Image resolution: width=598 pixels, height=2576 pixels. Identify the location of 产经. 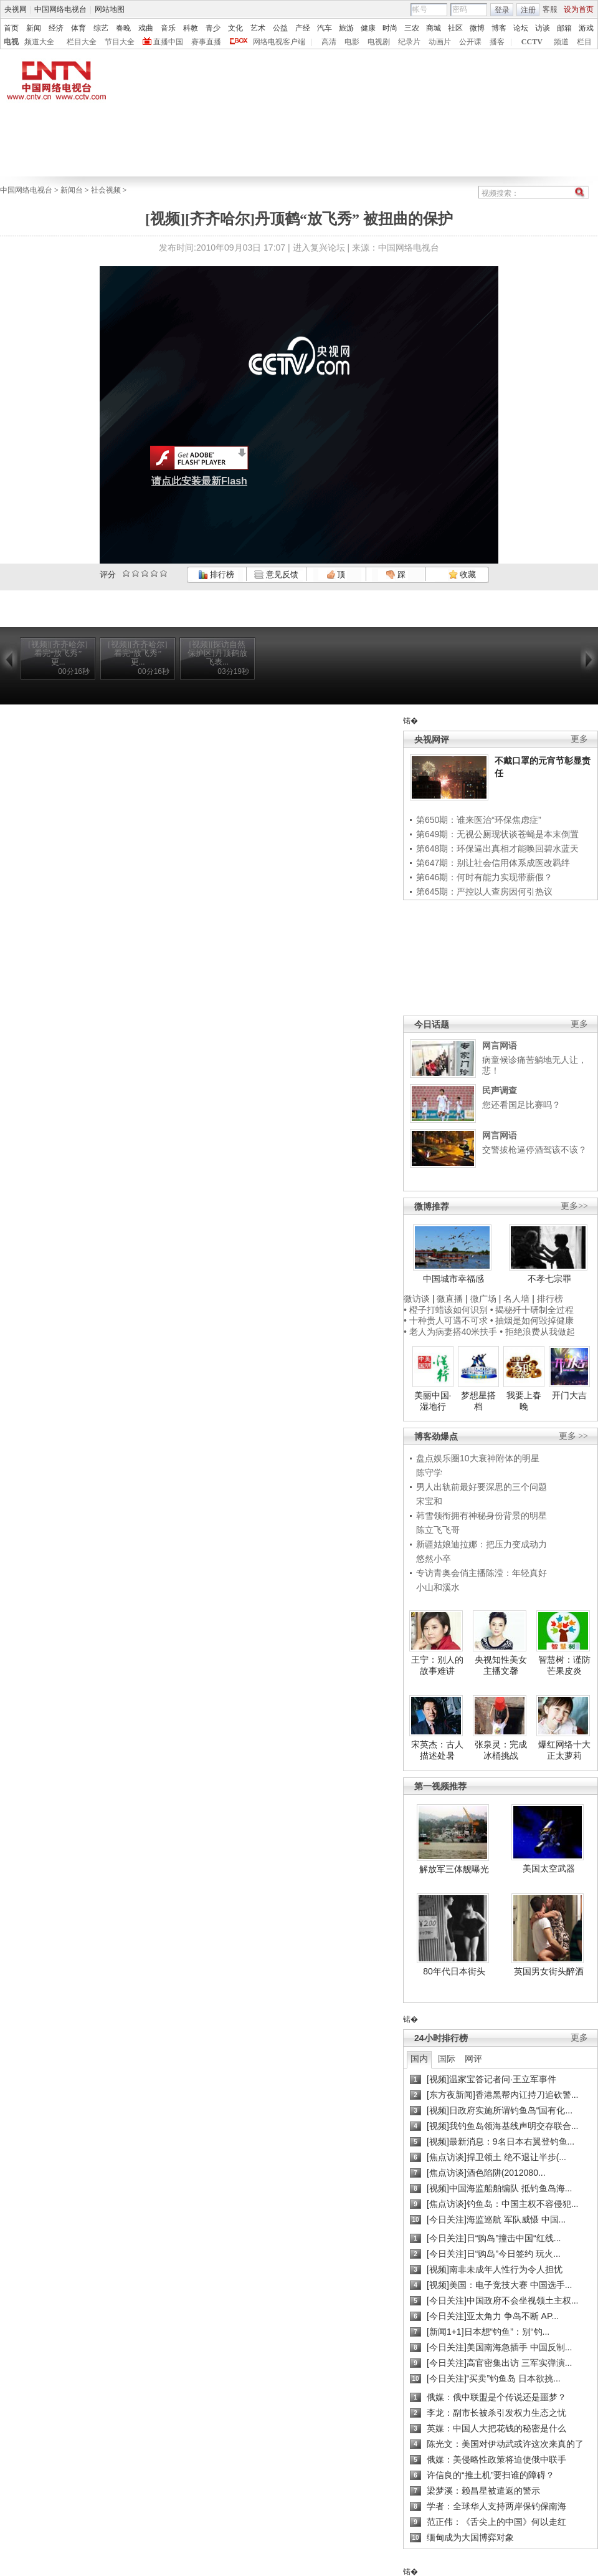
(302, 28).